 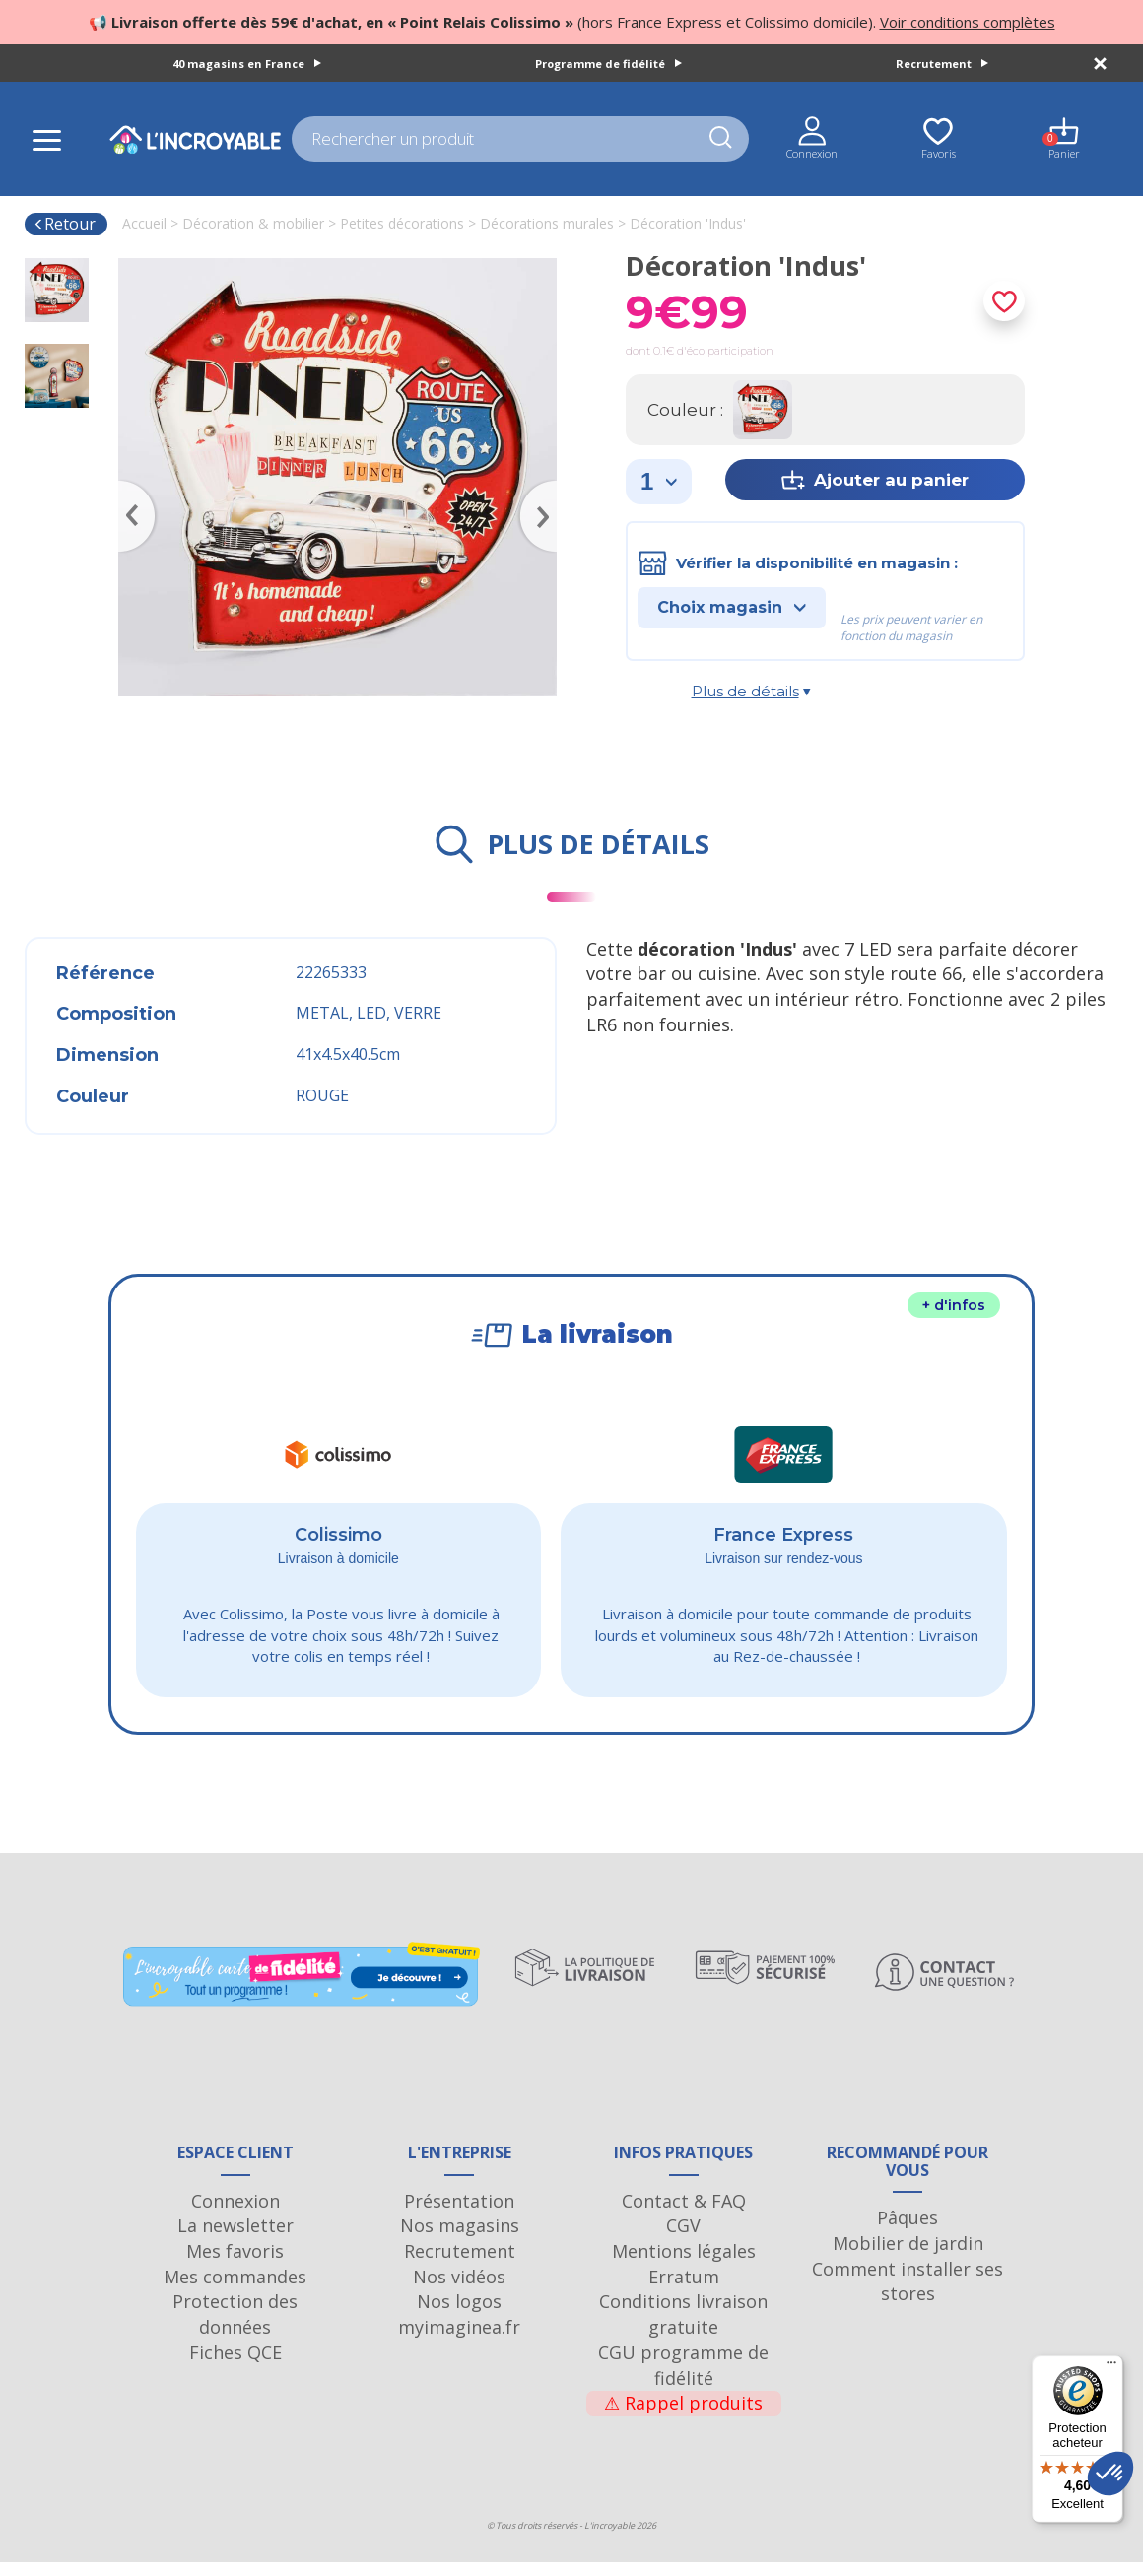 I want to click on Fiches QCE, so click(x=235, y=2366).